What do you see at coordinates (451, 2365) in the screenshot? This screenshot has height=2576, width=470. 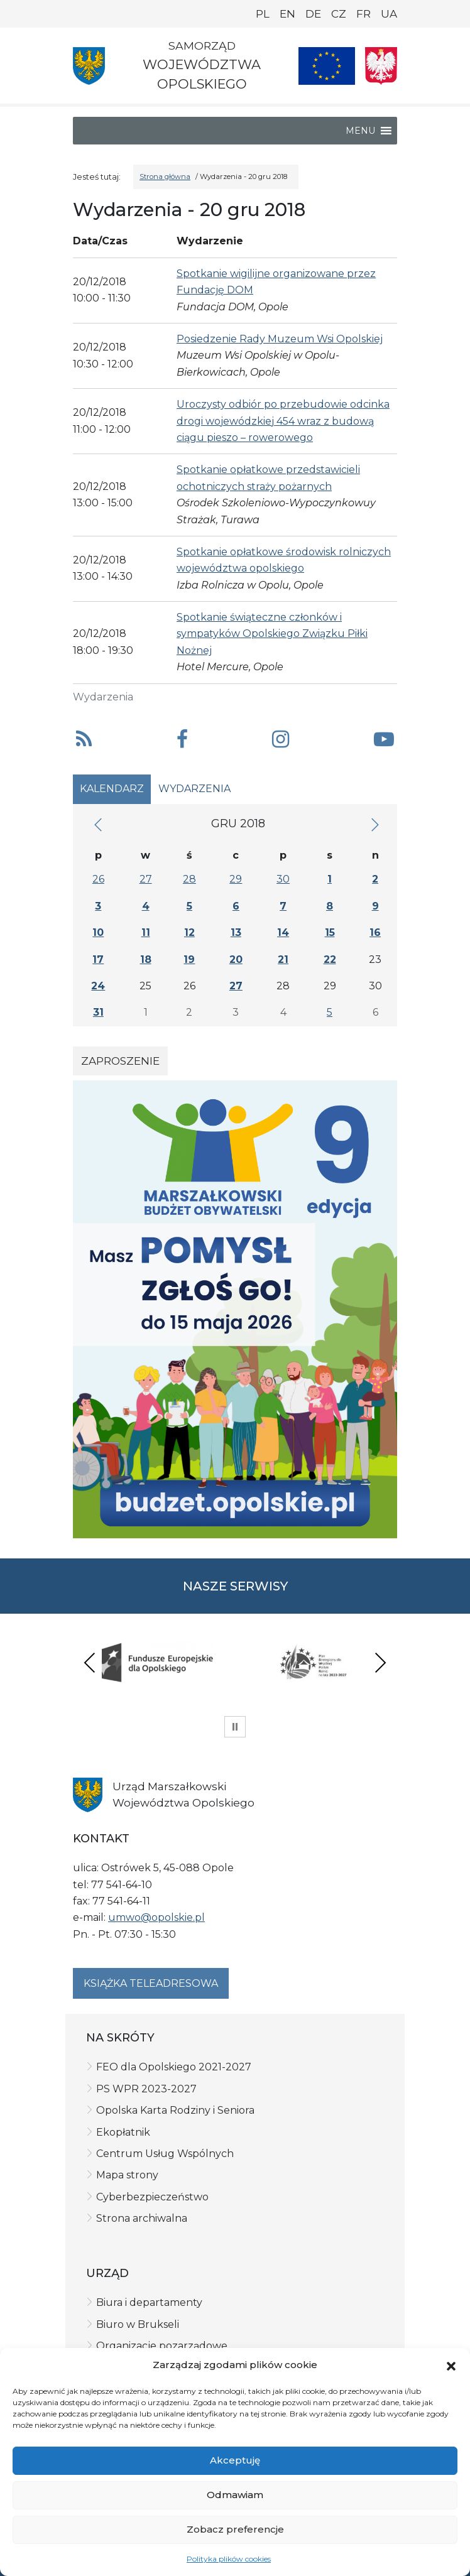 I see `[button]` at bounding box center [451, 2365].